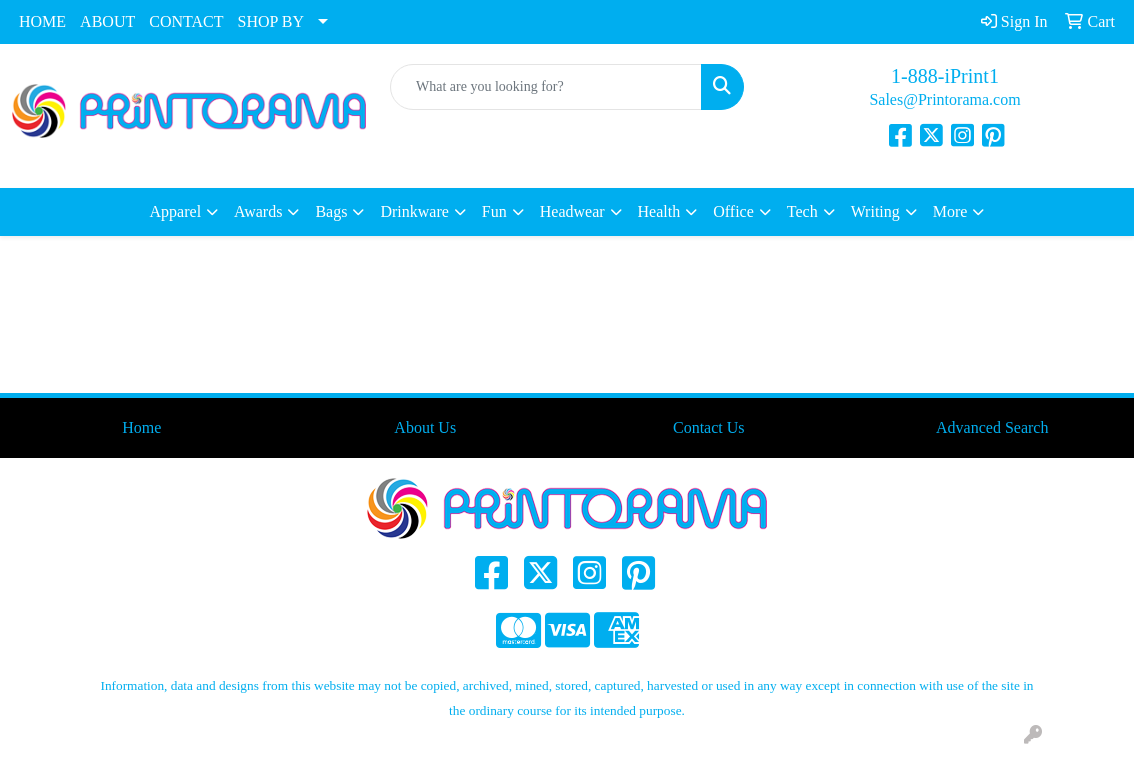 The image size is (1134, 758). Describe the element at coordinates (709, 427) in the screenshot. I see `Contact Us` at that location.